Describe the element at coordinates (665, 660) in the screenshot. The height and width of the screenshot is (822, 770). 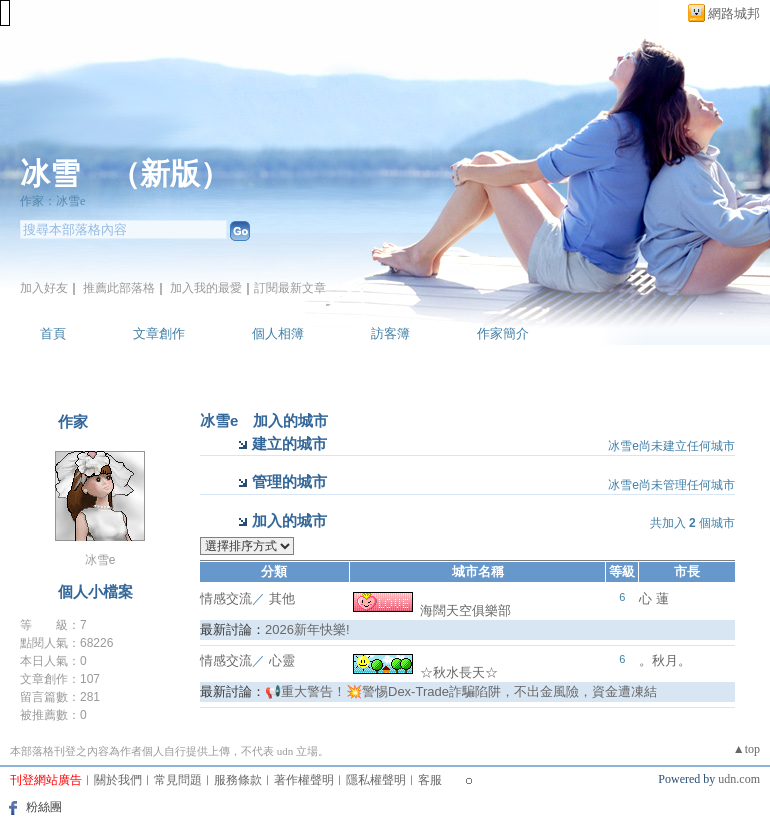
I see `。秋月。` at that location.